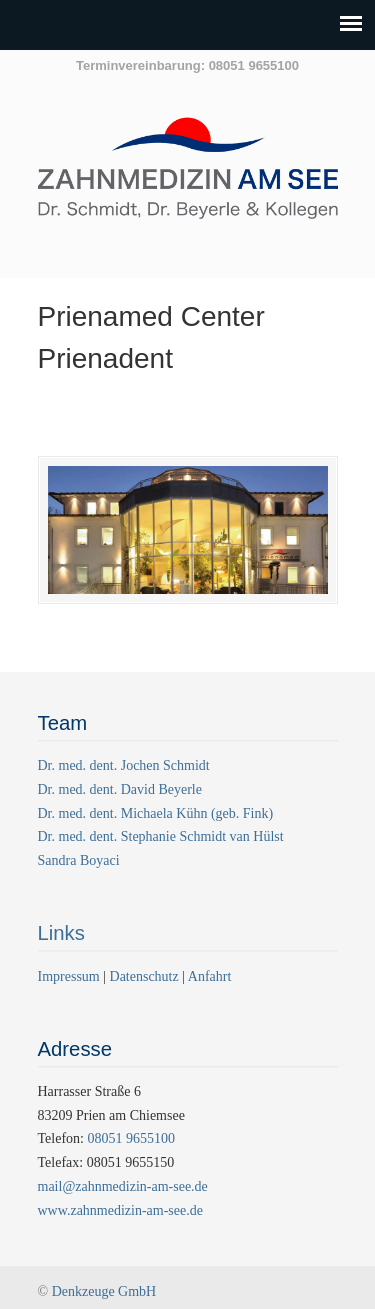  I want to click on Dr. med. dent. Stephanie Schmidt van Hülst, so click(161, 836).